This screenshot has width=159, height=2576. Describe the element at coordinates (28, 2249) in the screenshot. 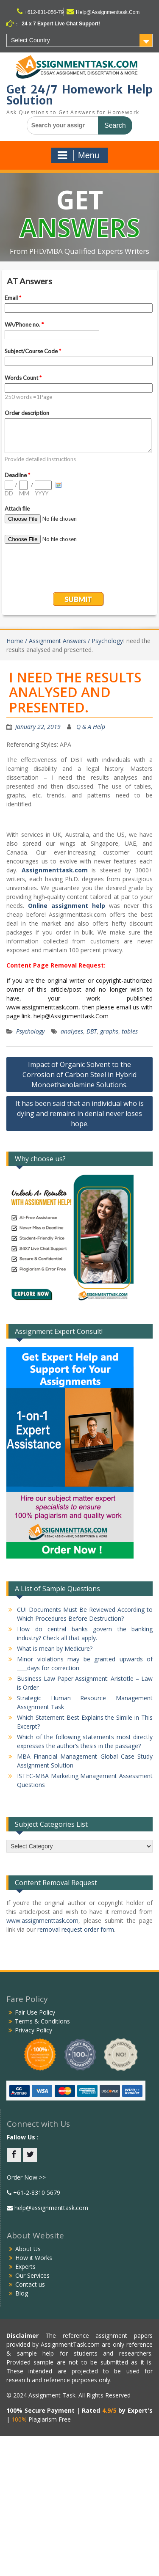

I see `About Us` at that location.